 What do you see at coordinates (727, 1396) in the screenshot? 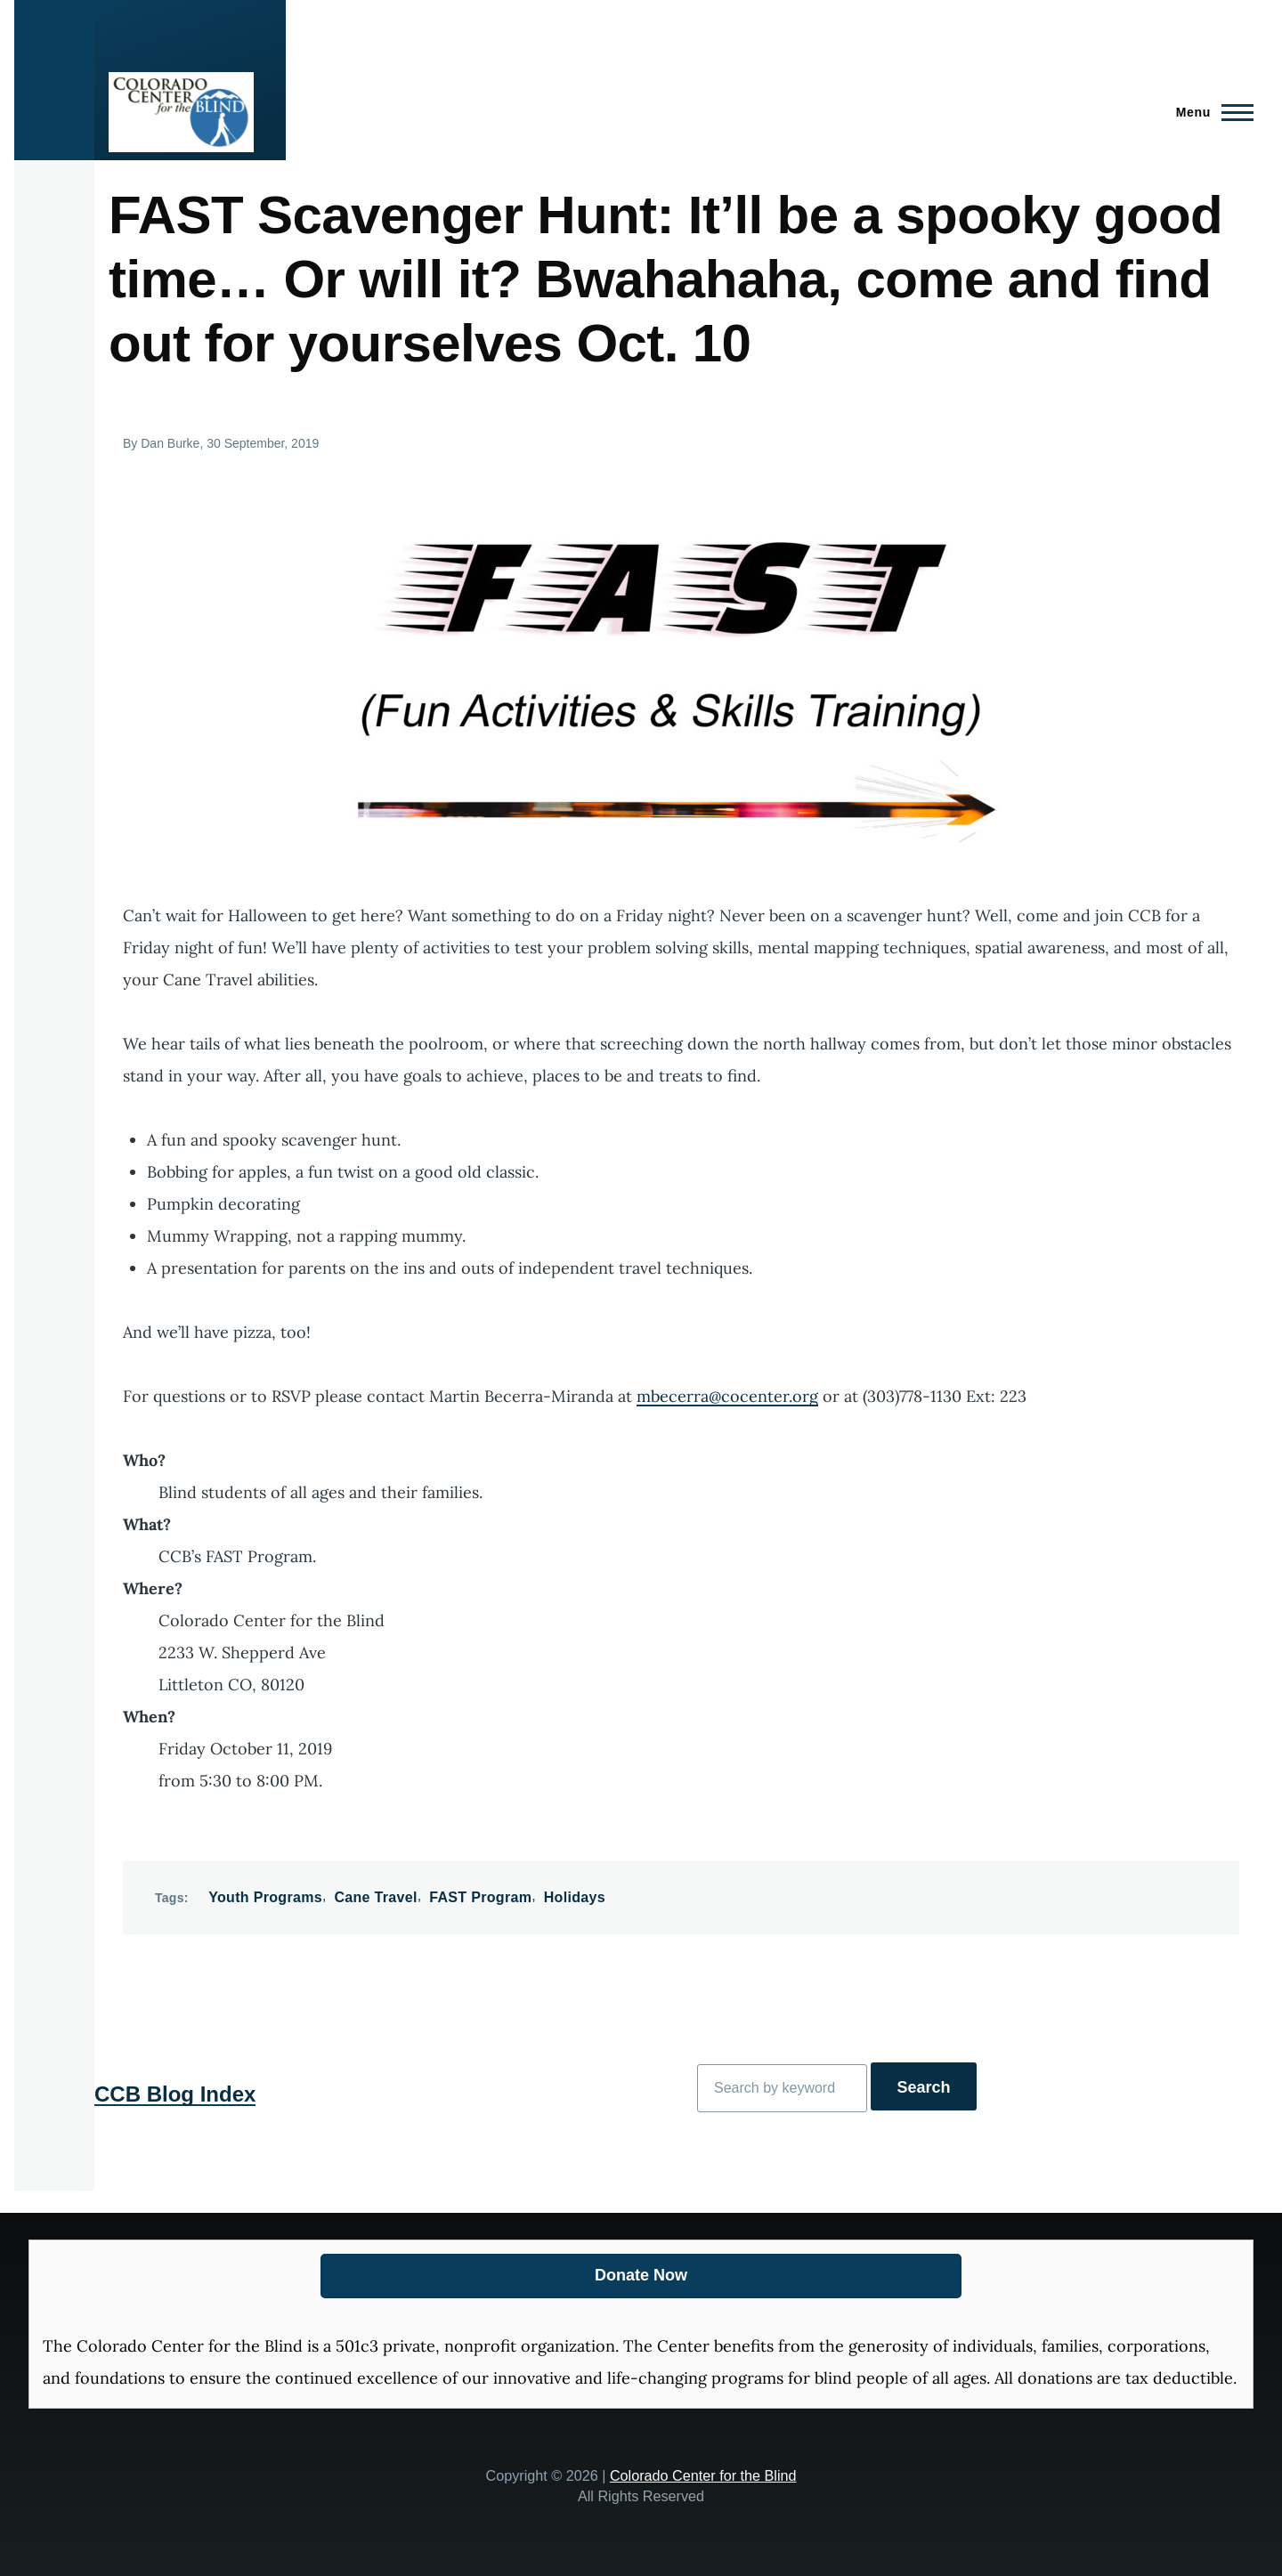
I see `mbecerra@cocenter.org` at bounding box center [727, 1396].